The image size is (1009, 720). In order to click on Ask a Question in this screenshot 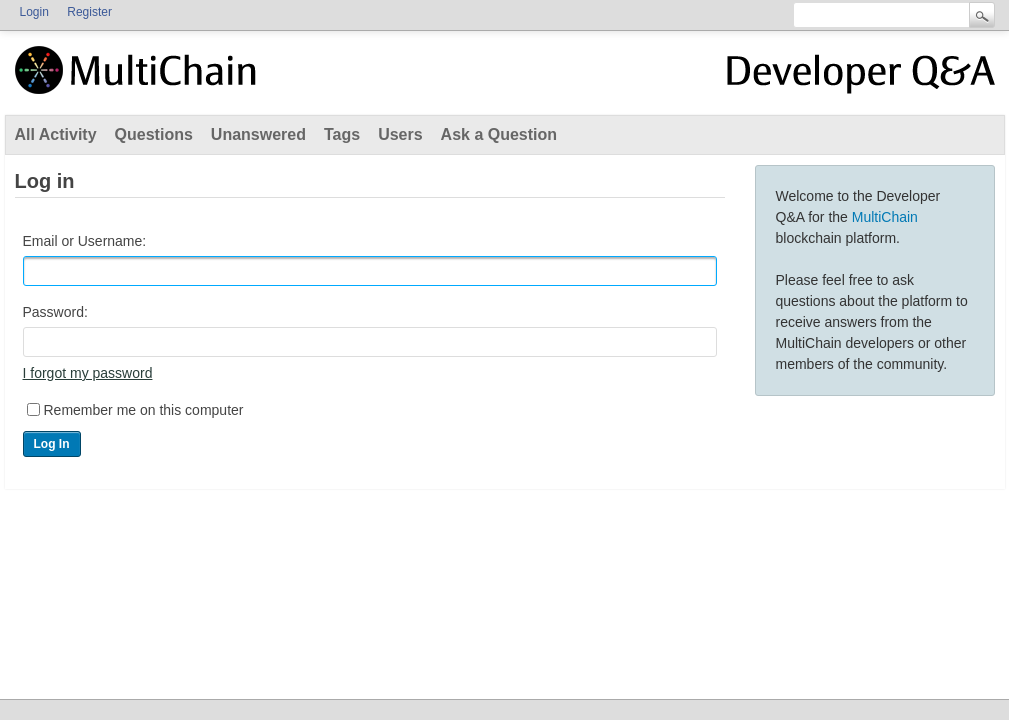, I will do `click(499, 134)`.